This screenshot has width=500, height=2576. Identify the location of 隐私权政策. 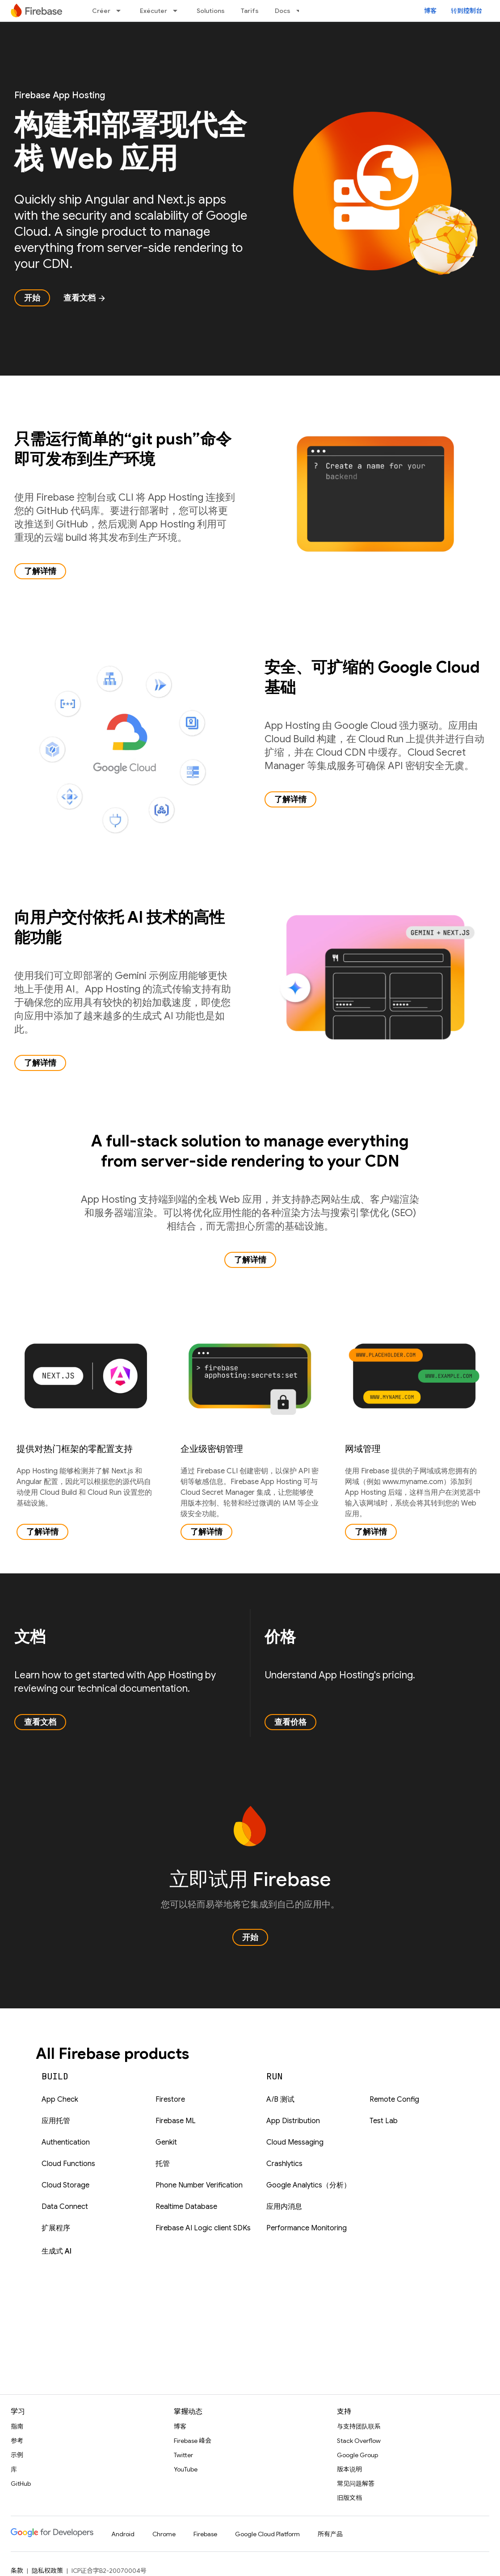
(47, 2570).